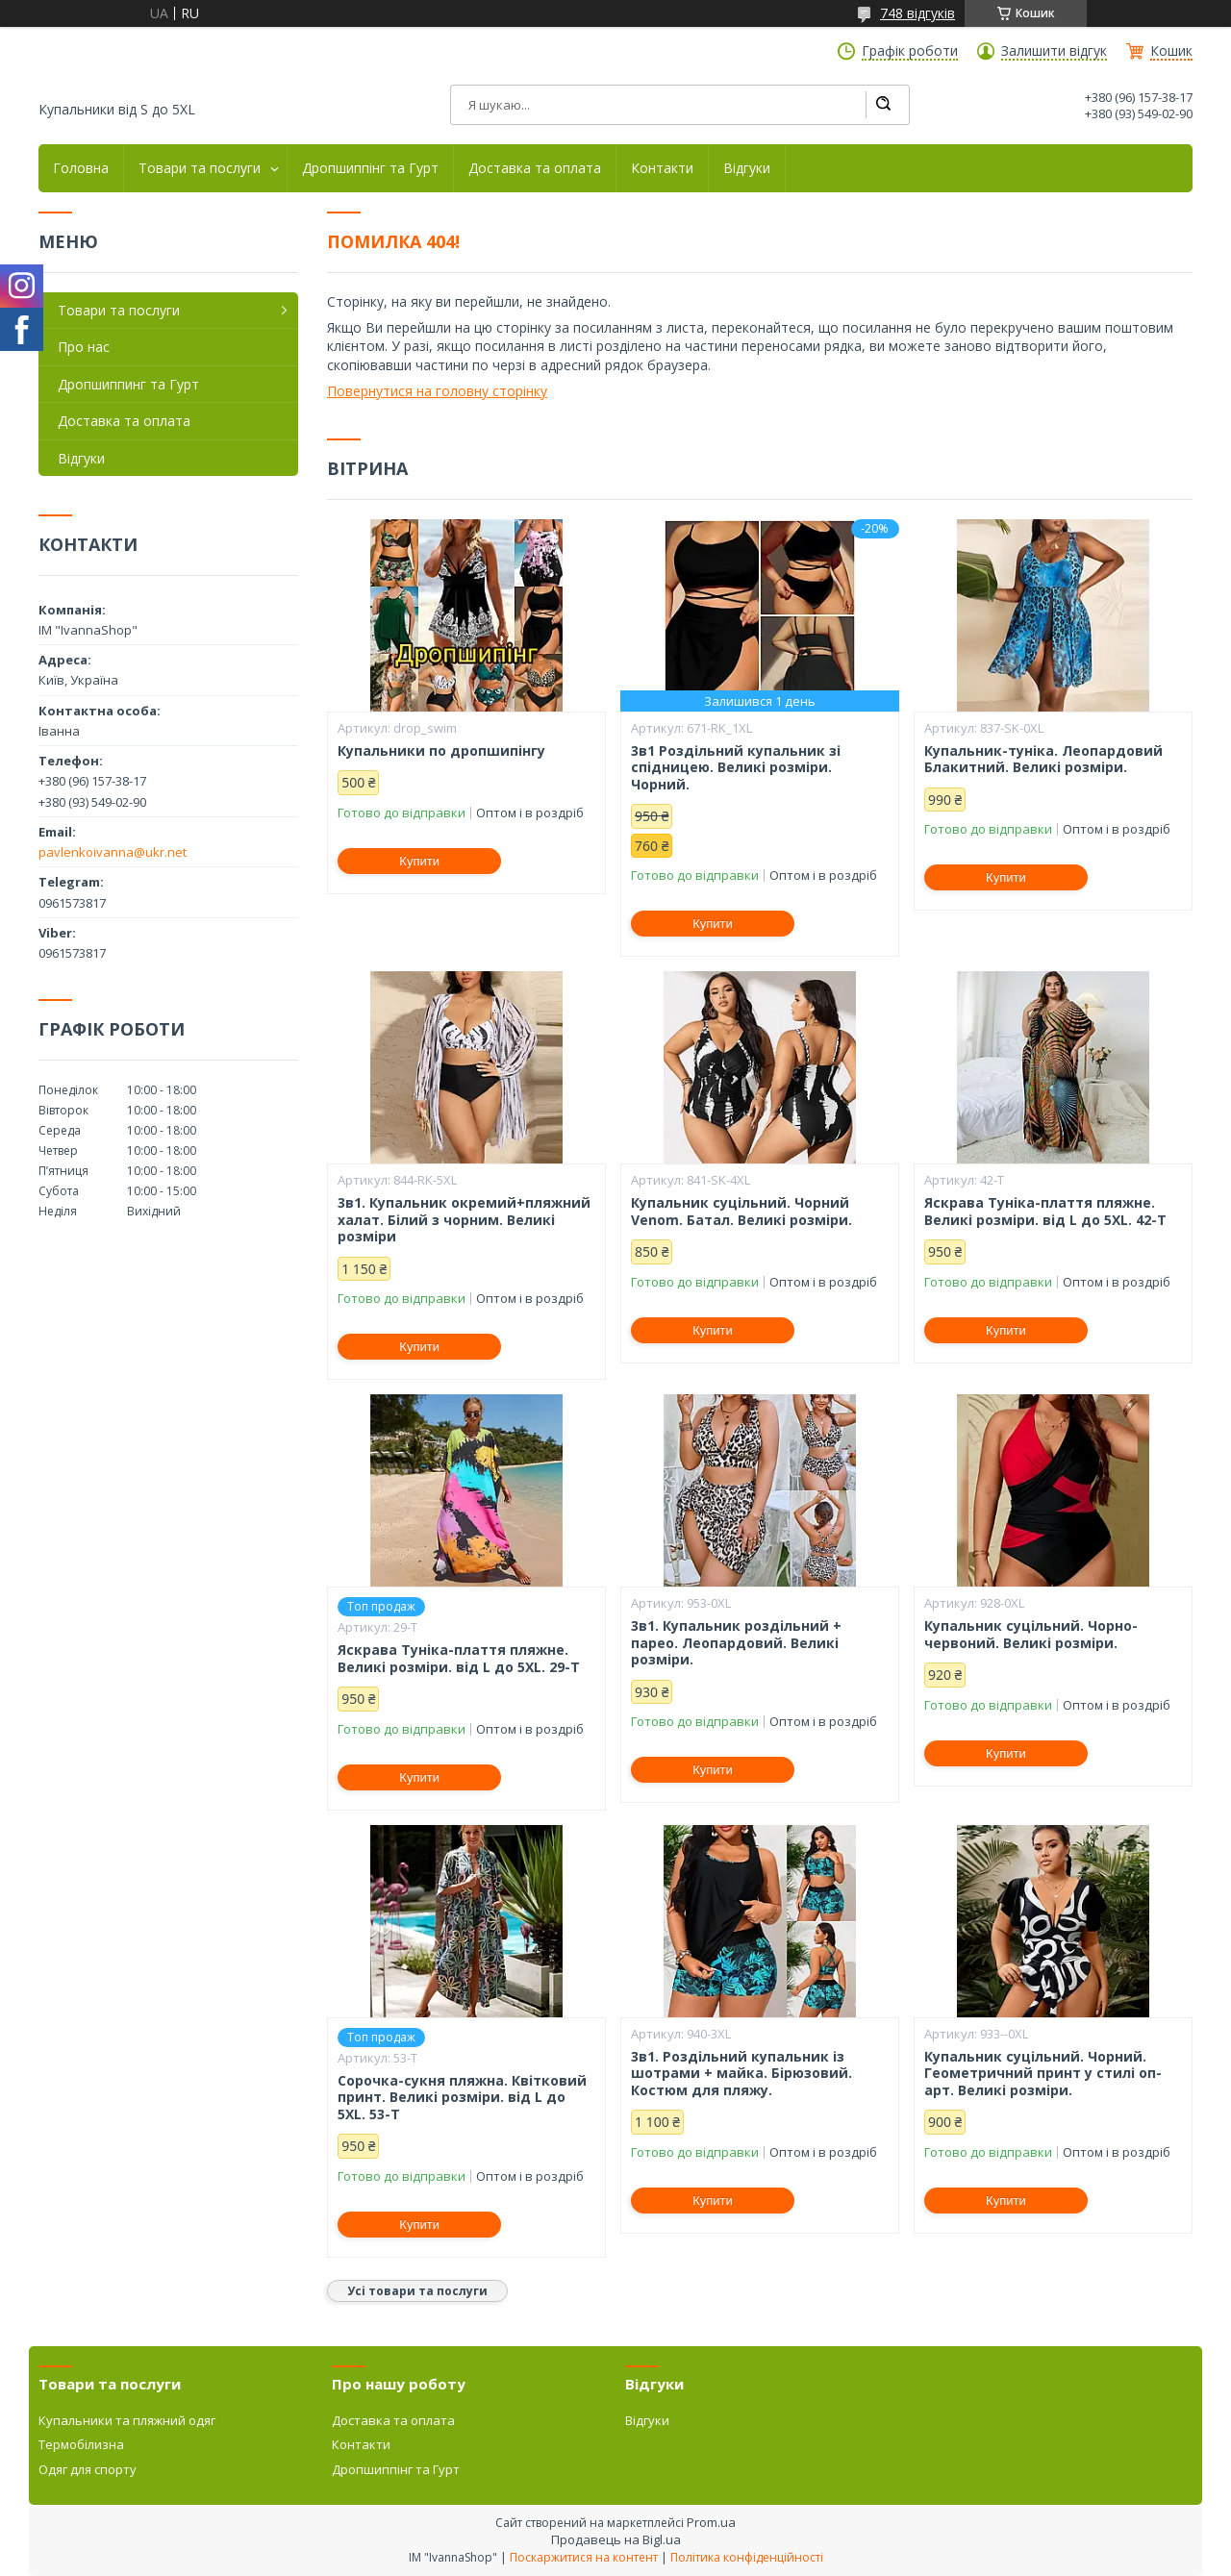 Image resolution: width=1231 pixels, height=2576 pixels. What do you see at coordinates (883, 104) in the screenshot?
I see `[Шукати]` at bounding box center [883, 104].